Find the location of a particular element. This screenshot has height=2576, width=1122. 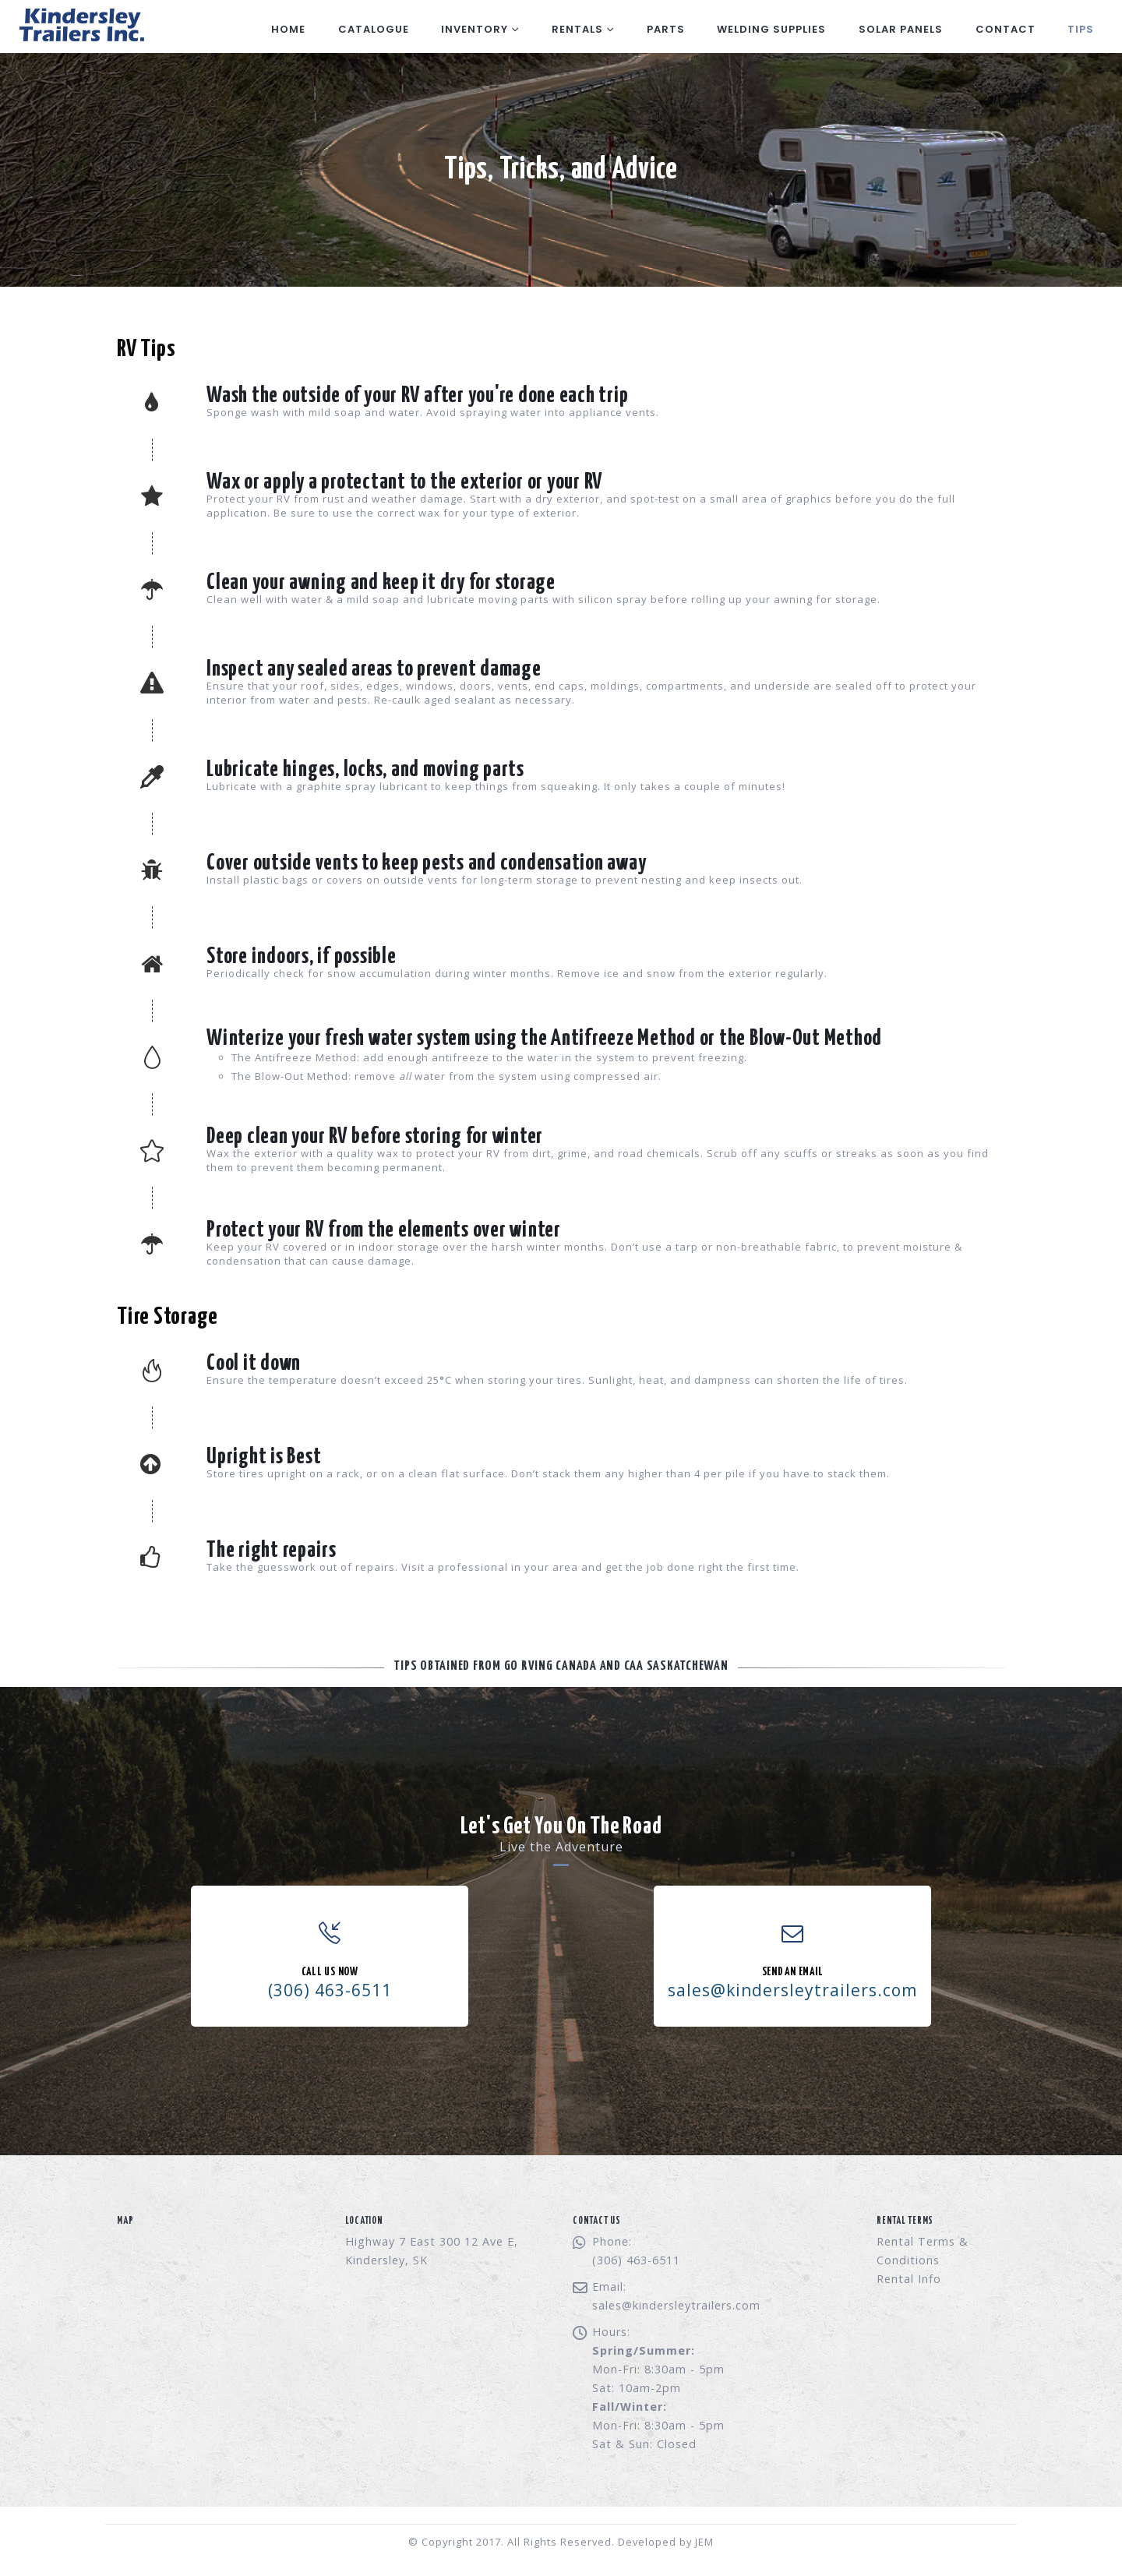

[Site Logo] is located at coordinates (80, 26).